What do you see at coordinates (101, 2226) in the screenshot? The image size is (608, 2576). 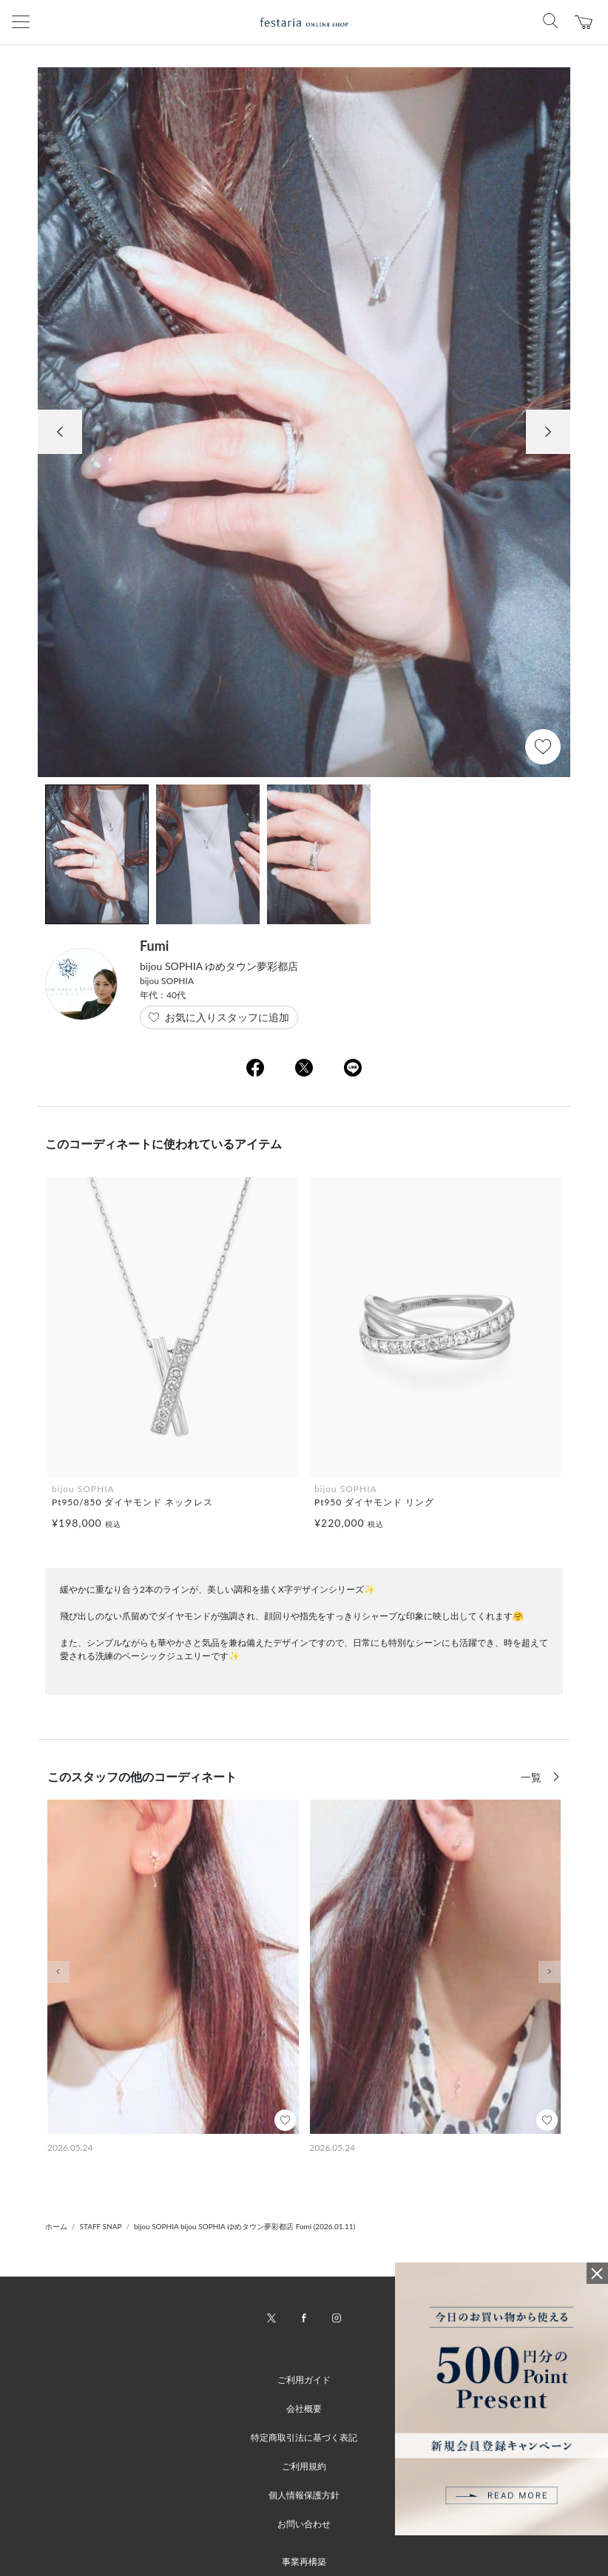 I see `STAFF SNAP` at bounding box center [101, 2226].